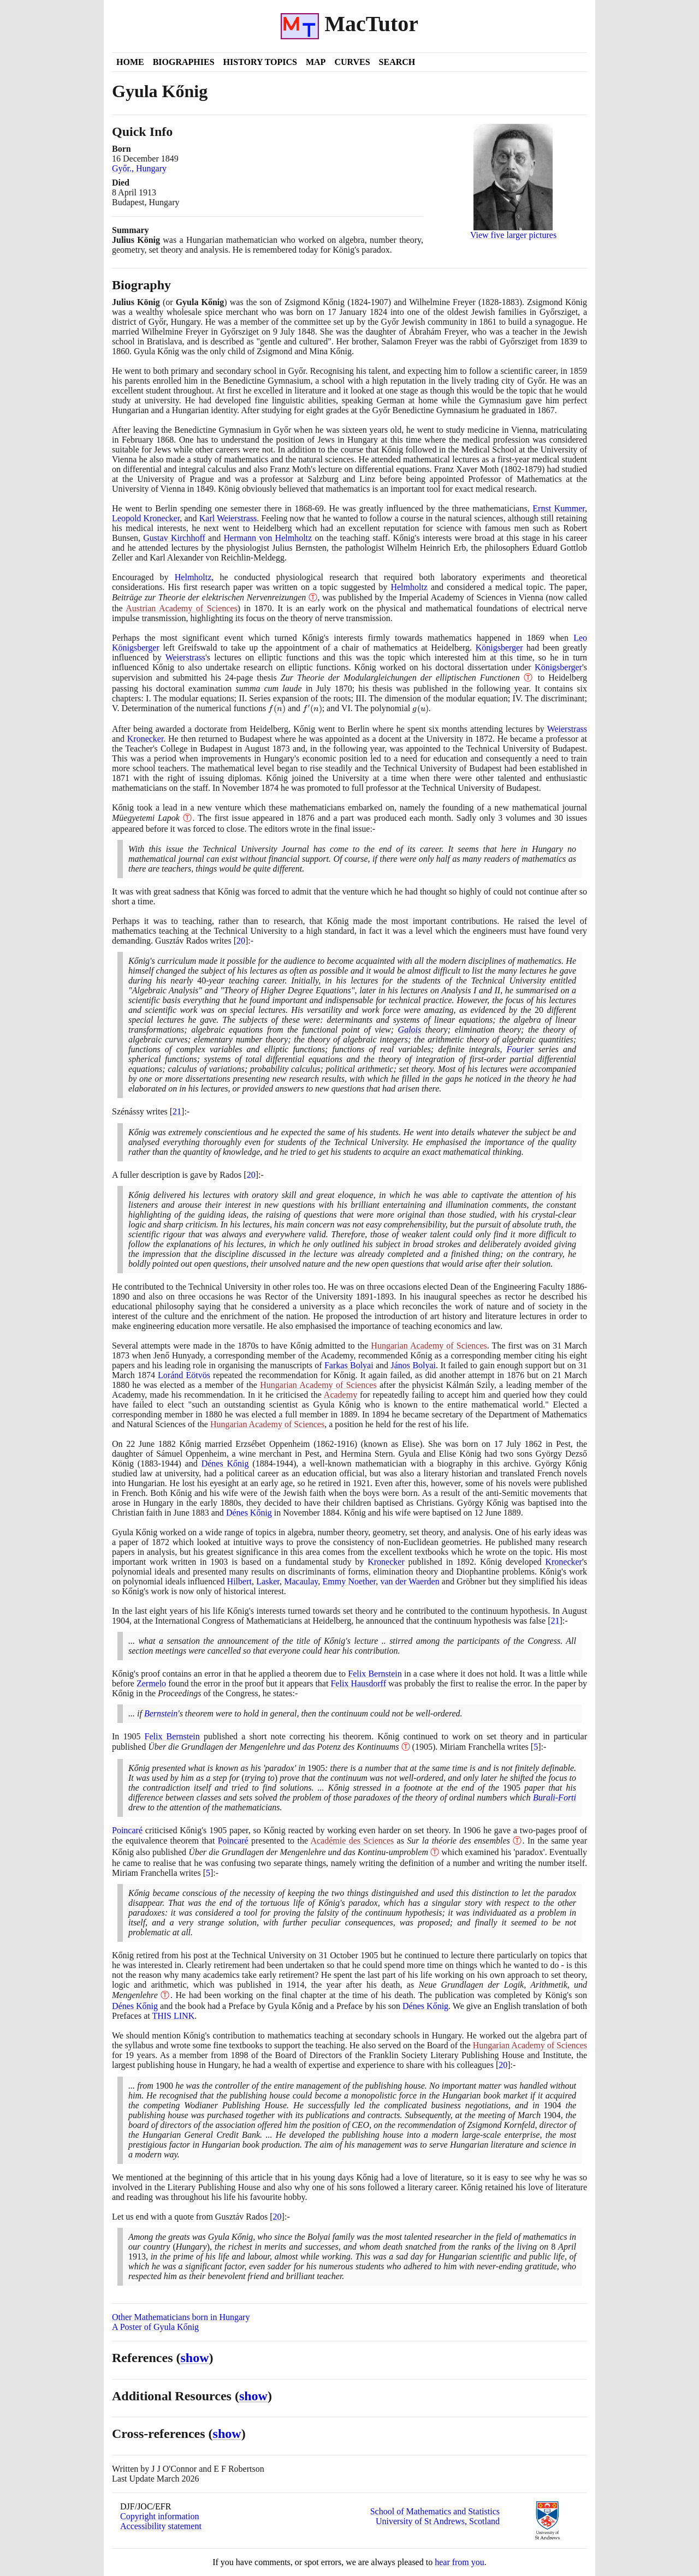  I want to click on History Topics, so click(260, 62).